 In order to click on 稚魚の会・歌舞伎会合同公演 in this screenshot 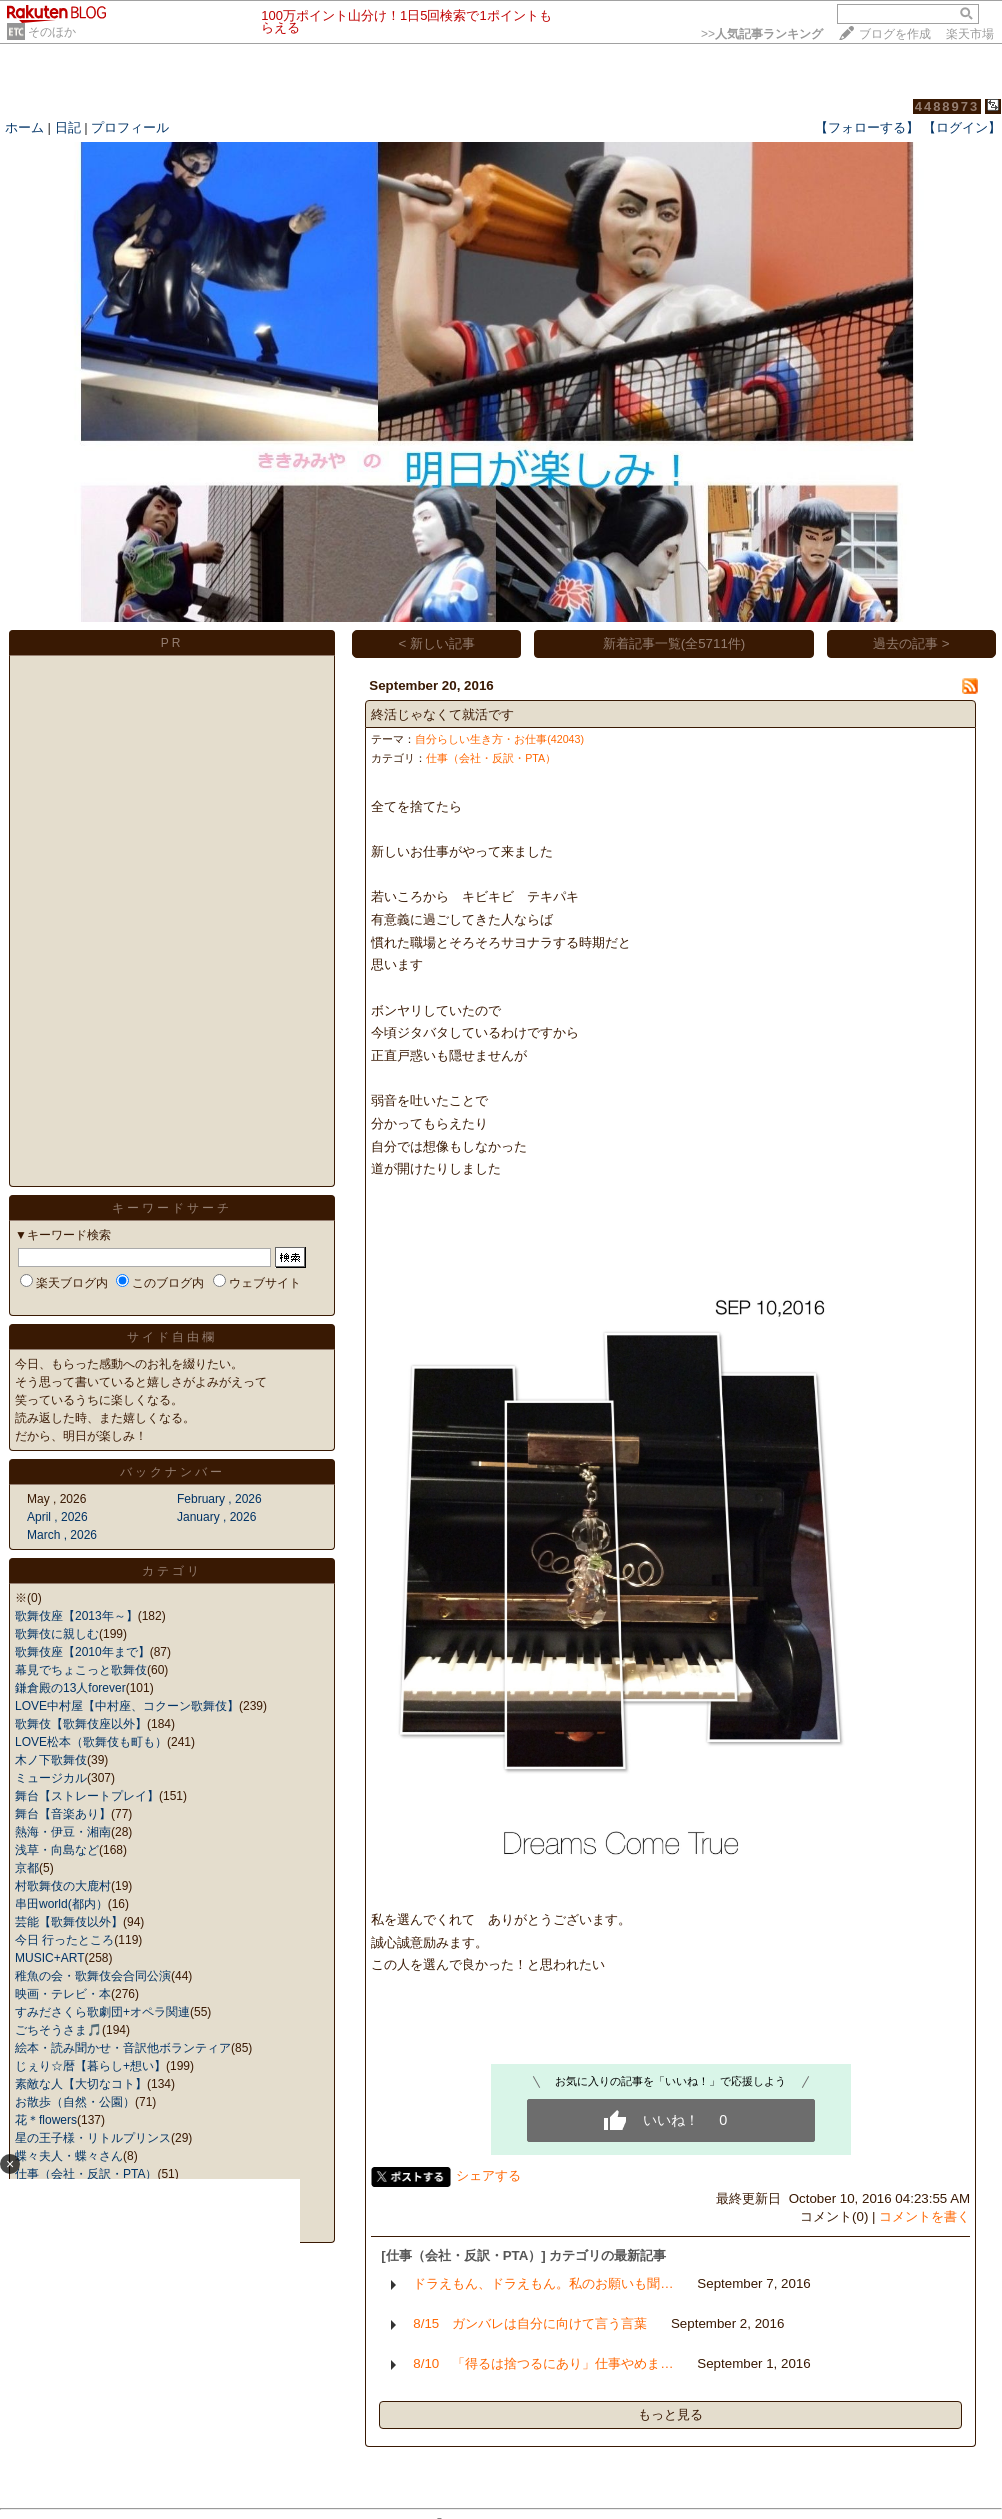, I will do `click(93, 1976)`.